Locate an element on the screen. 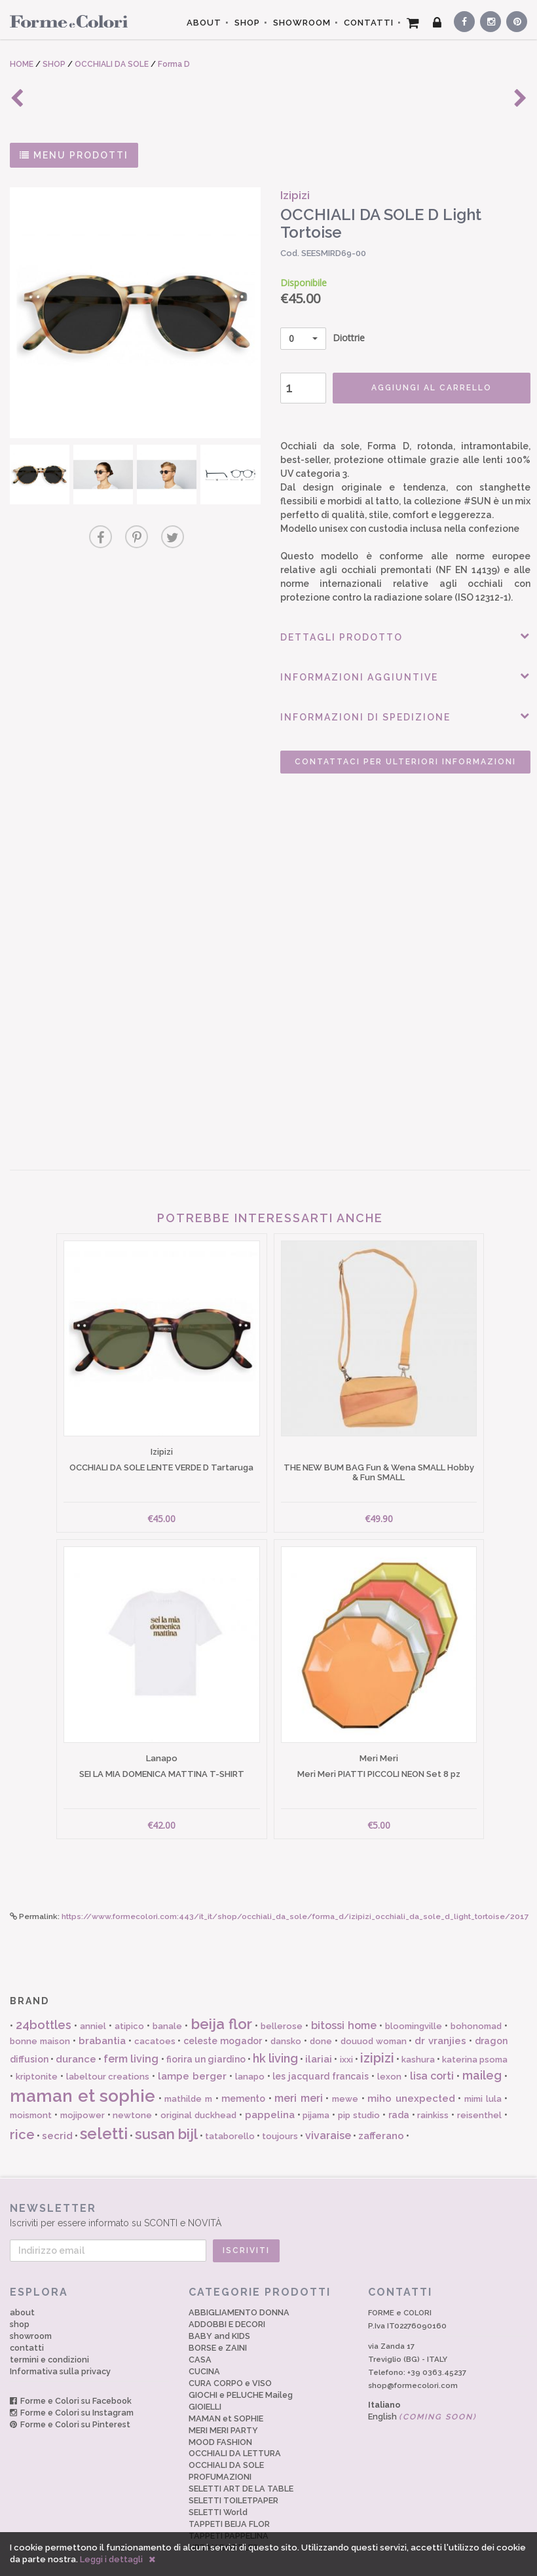 This screenshot has width=537, height=2576. 24bottles is located at coordinates (43, 2005).